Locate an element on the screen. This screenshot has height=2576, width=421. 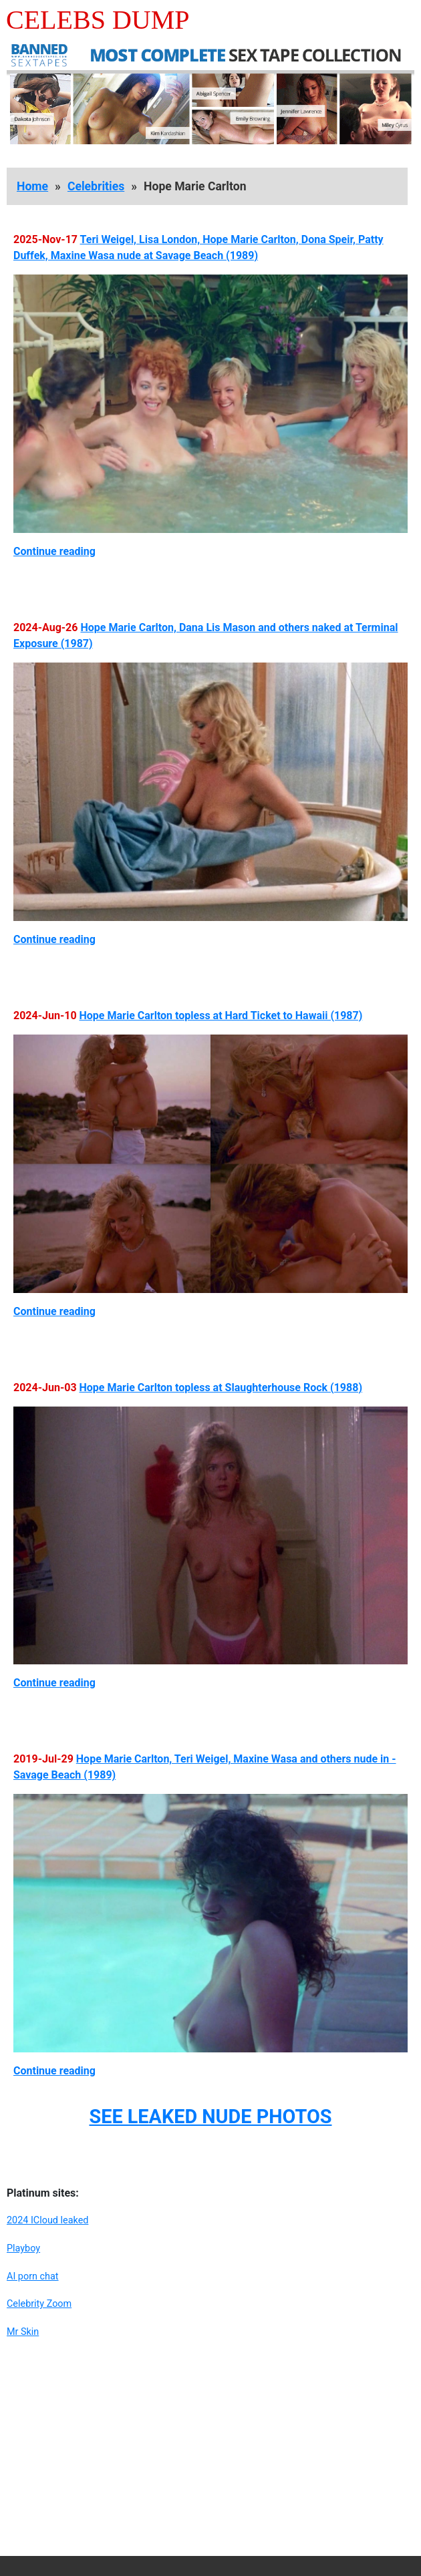
Hope Marie Carlton topless at Slaughterhouse Rock (1988) is located at coordinates (221, 1387).